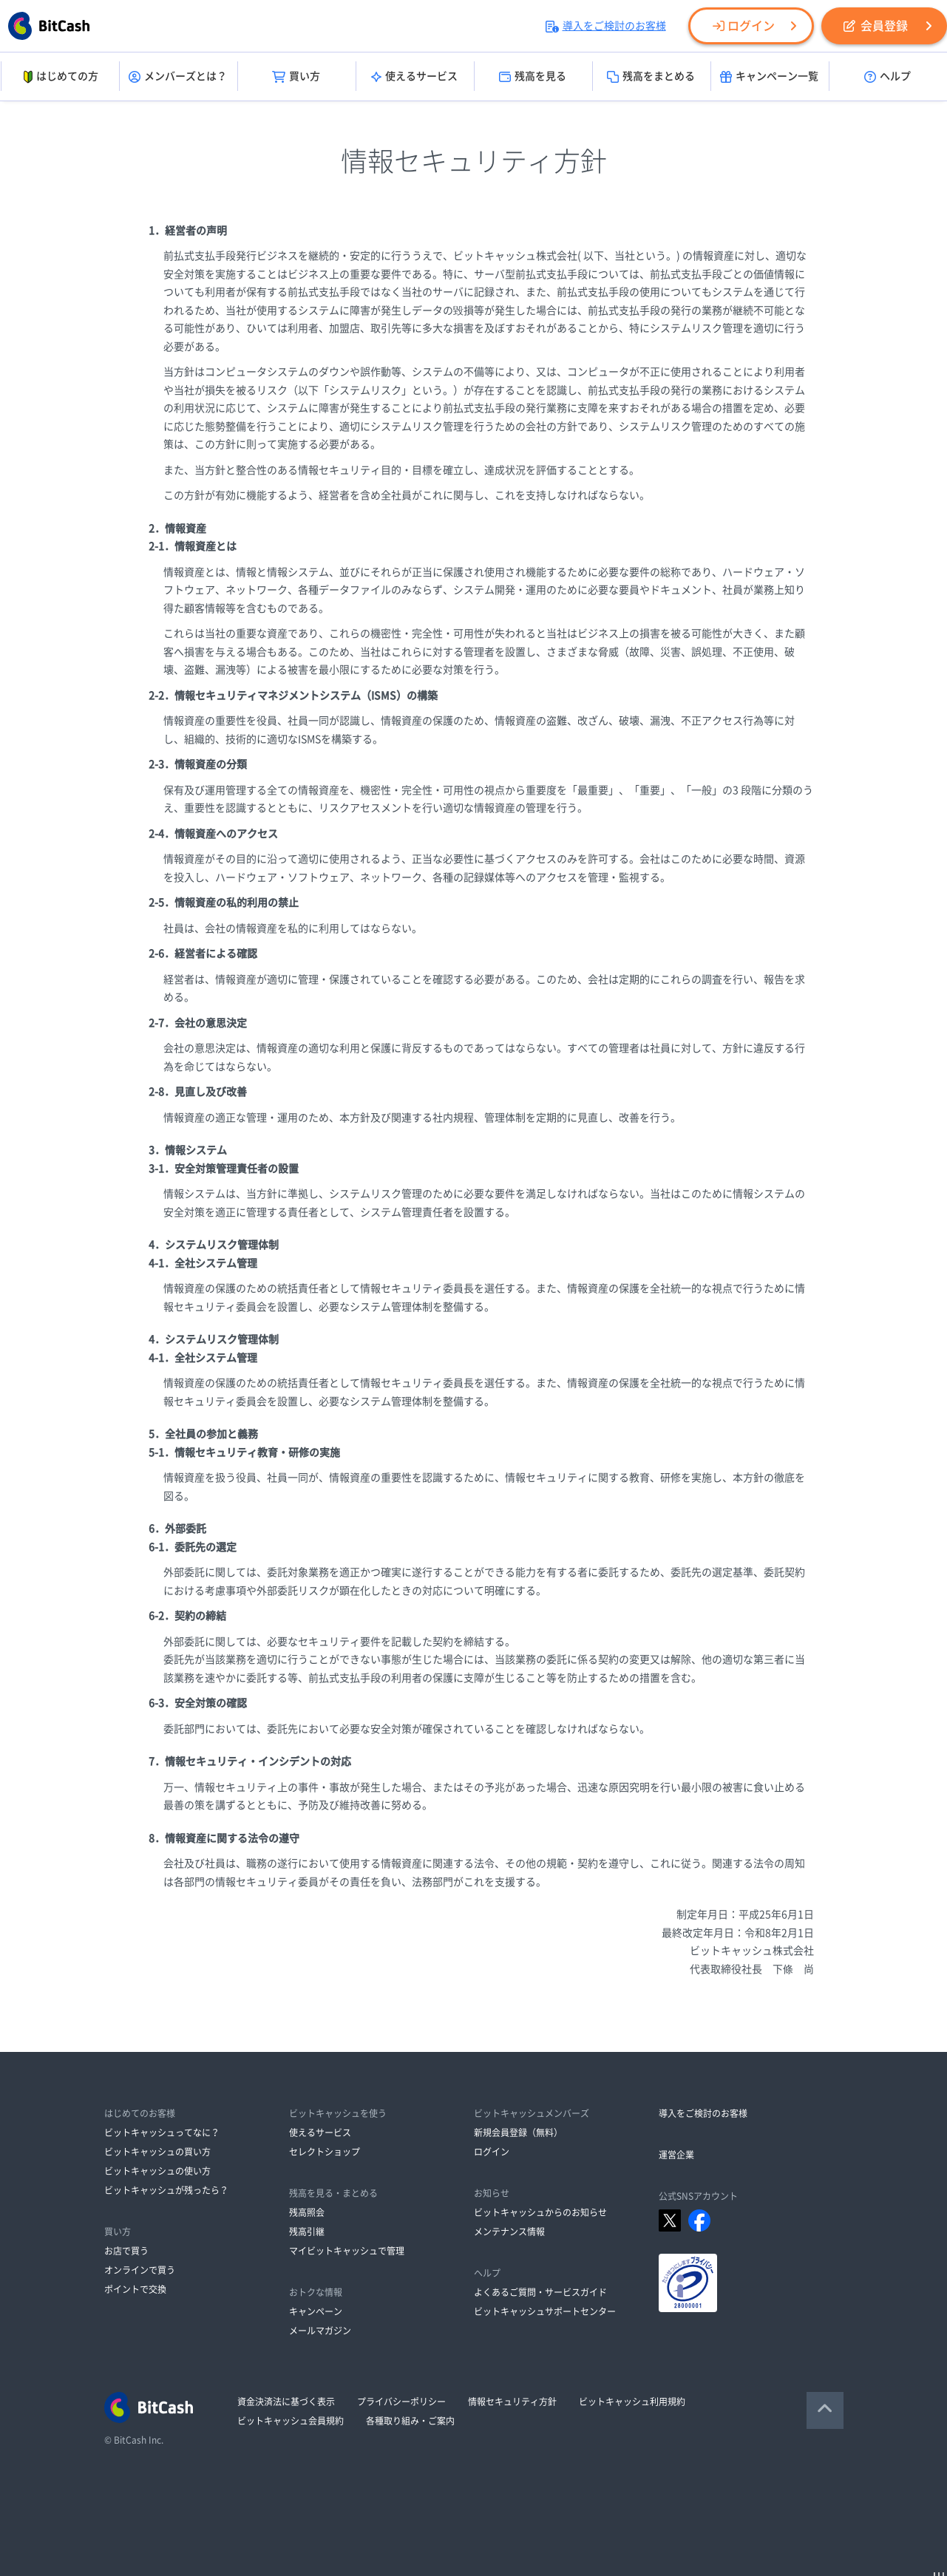 The height and width of the screenshot is (2576, 947). Describe the element at coordinates (157, 2171) in the screenshot. I see `ビットキャッシュの使い方` at that location.